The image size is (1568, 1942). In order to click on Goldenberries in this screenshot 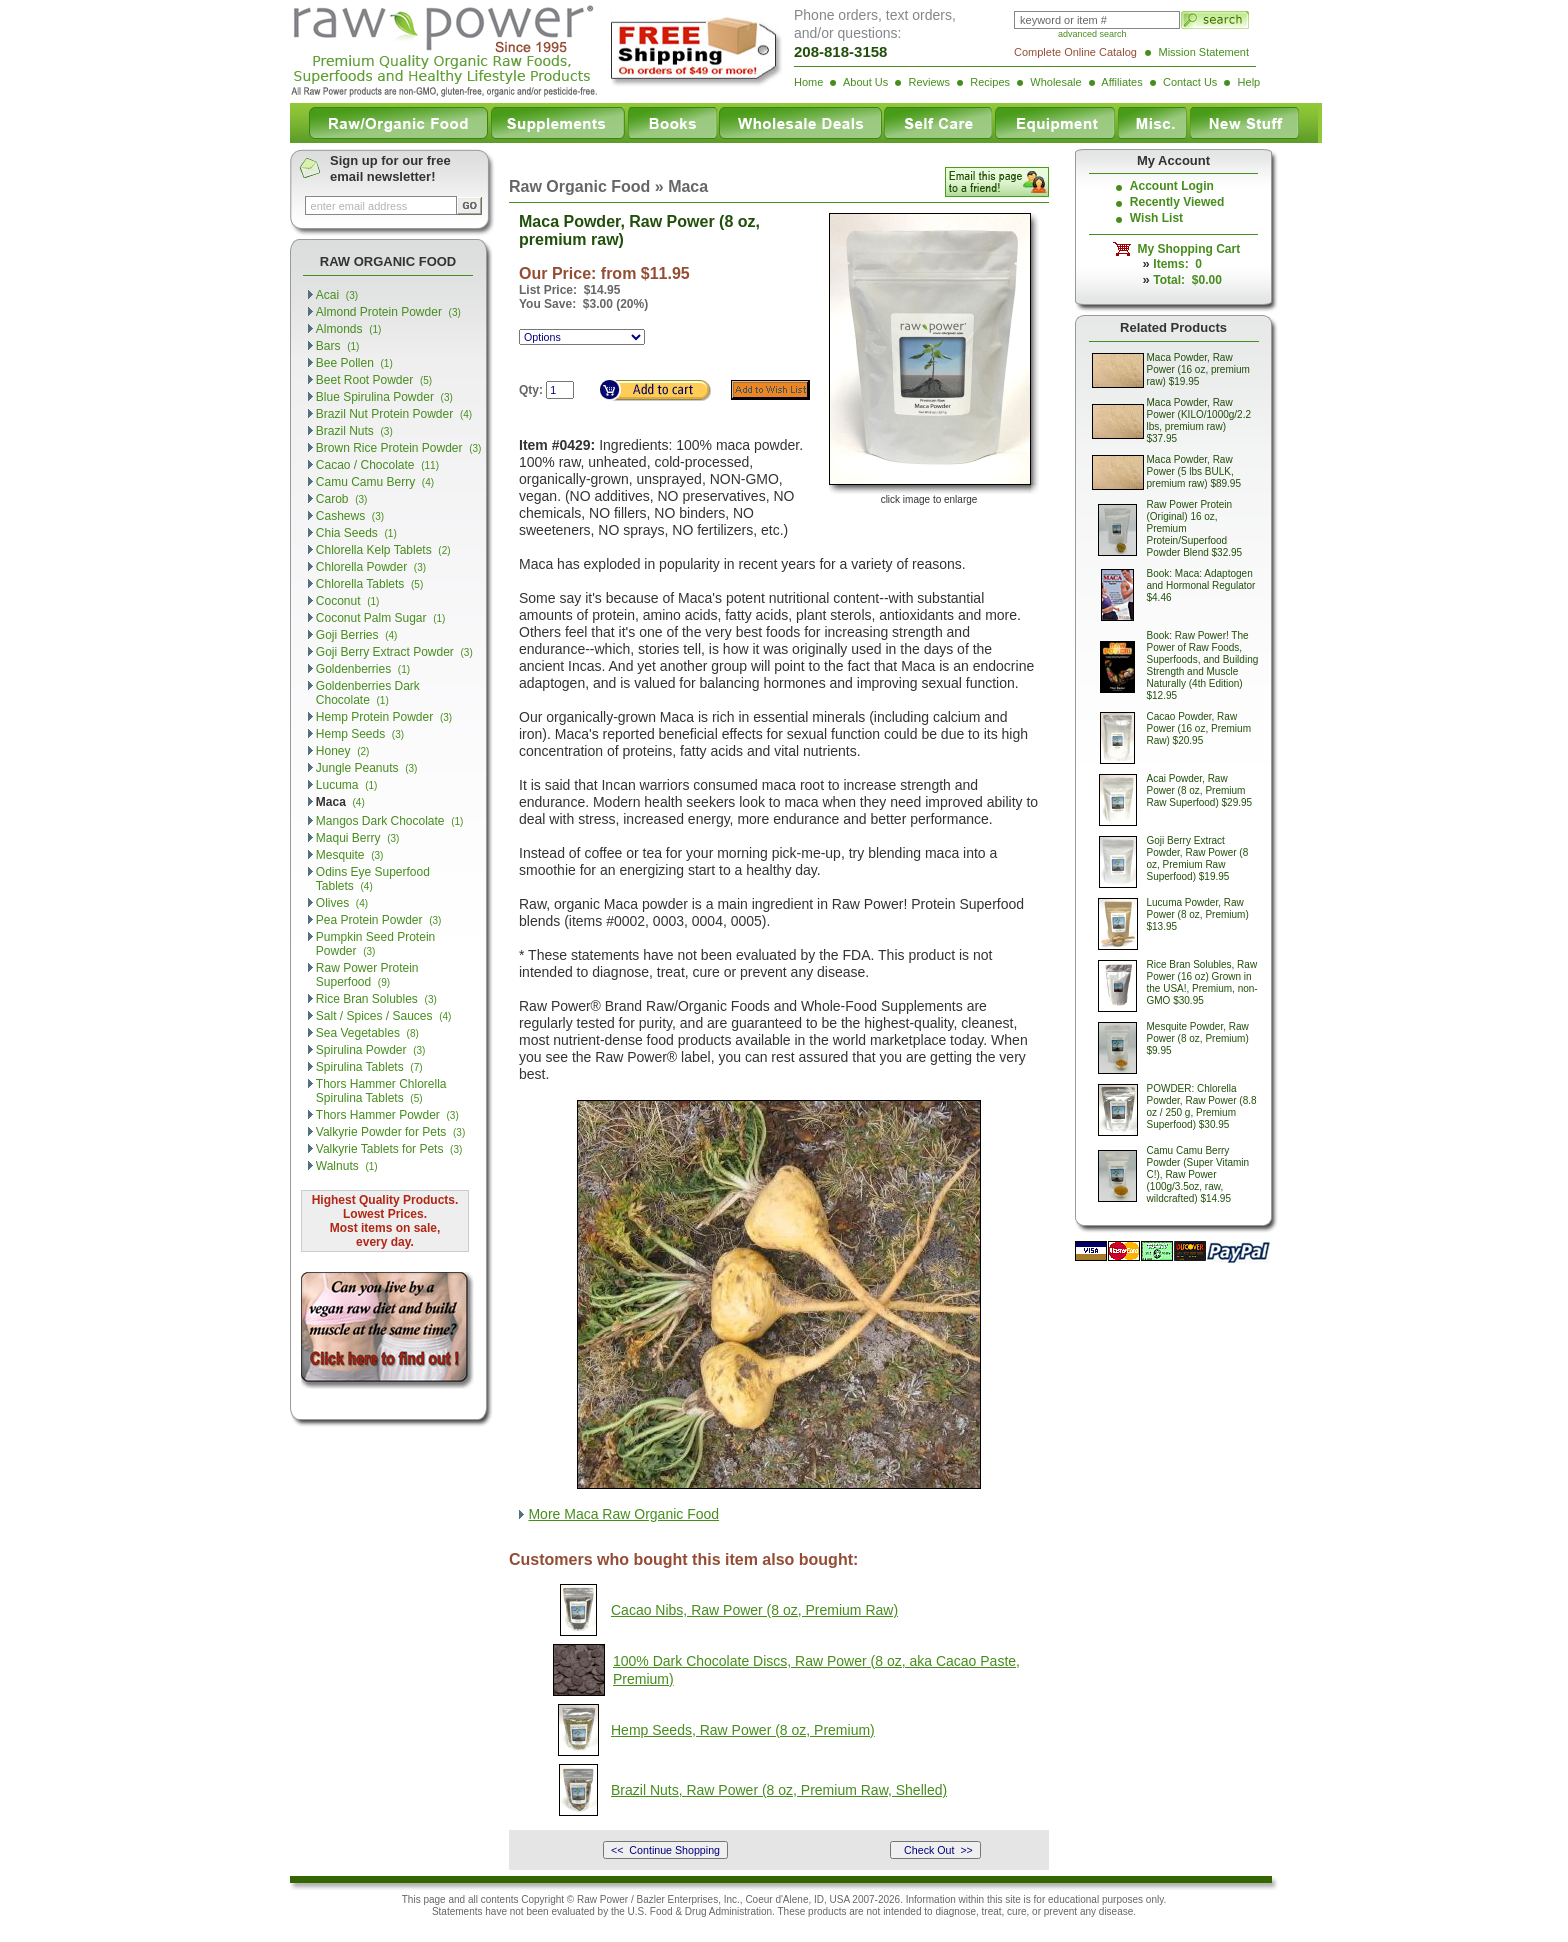, I will do `click(363, 669)`.